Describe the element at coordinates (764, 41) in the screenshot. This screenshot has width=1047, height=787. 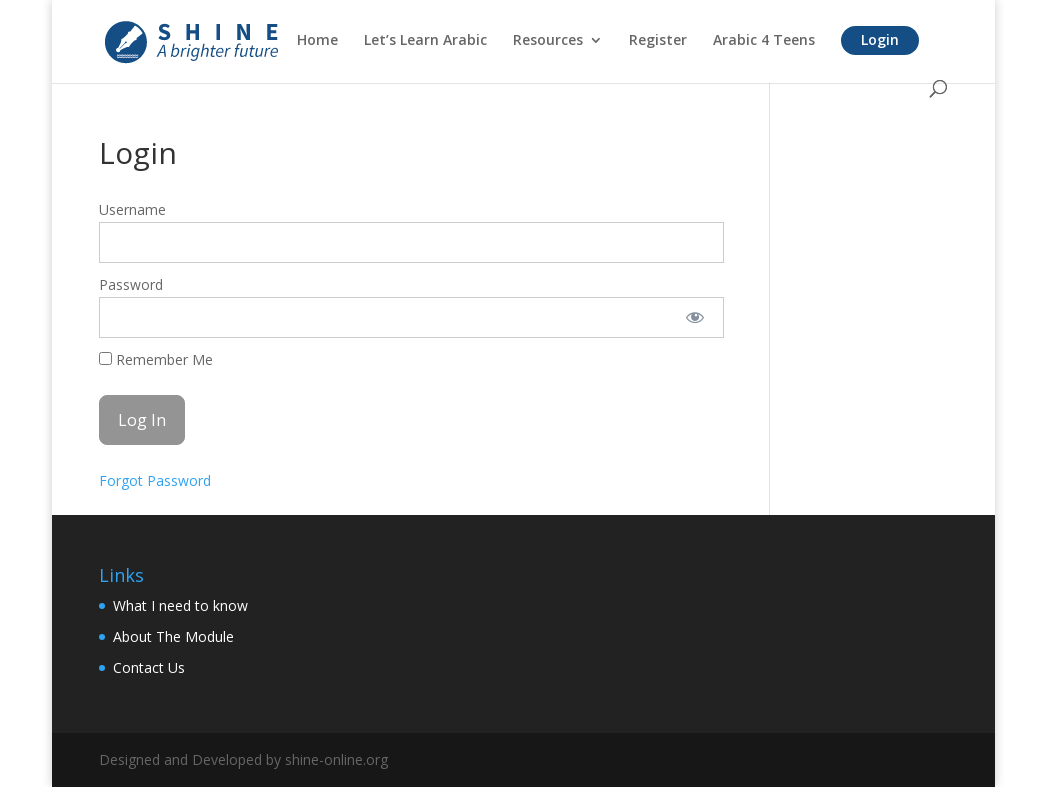
I see `Arabic 4 Teens` at that location.